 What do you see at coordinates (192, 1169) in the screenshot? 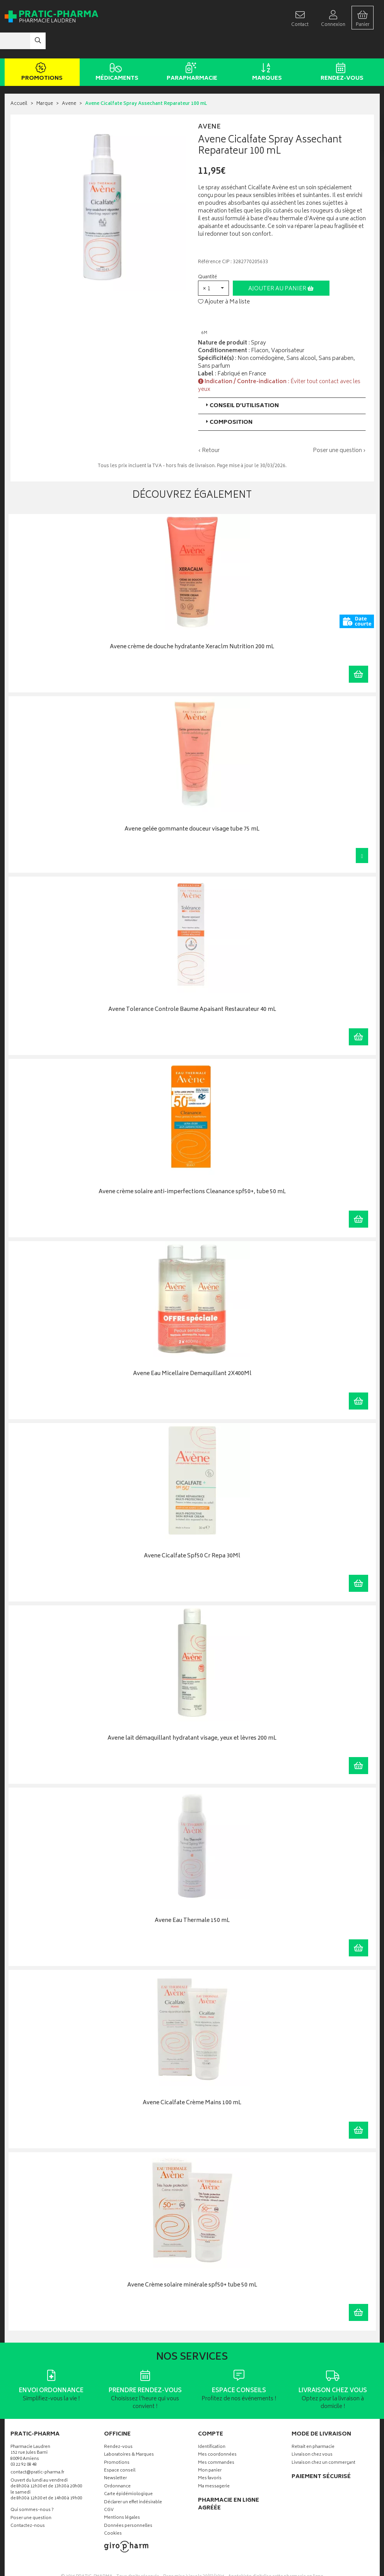
I see `Avene crème solaire anti-imperfections Cleanance spf50+, tube 50 mL` at bounding box center [192, 1169].